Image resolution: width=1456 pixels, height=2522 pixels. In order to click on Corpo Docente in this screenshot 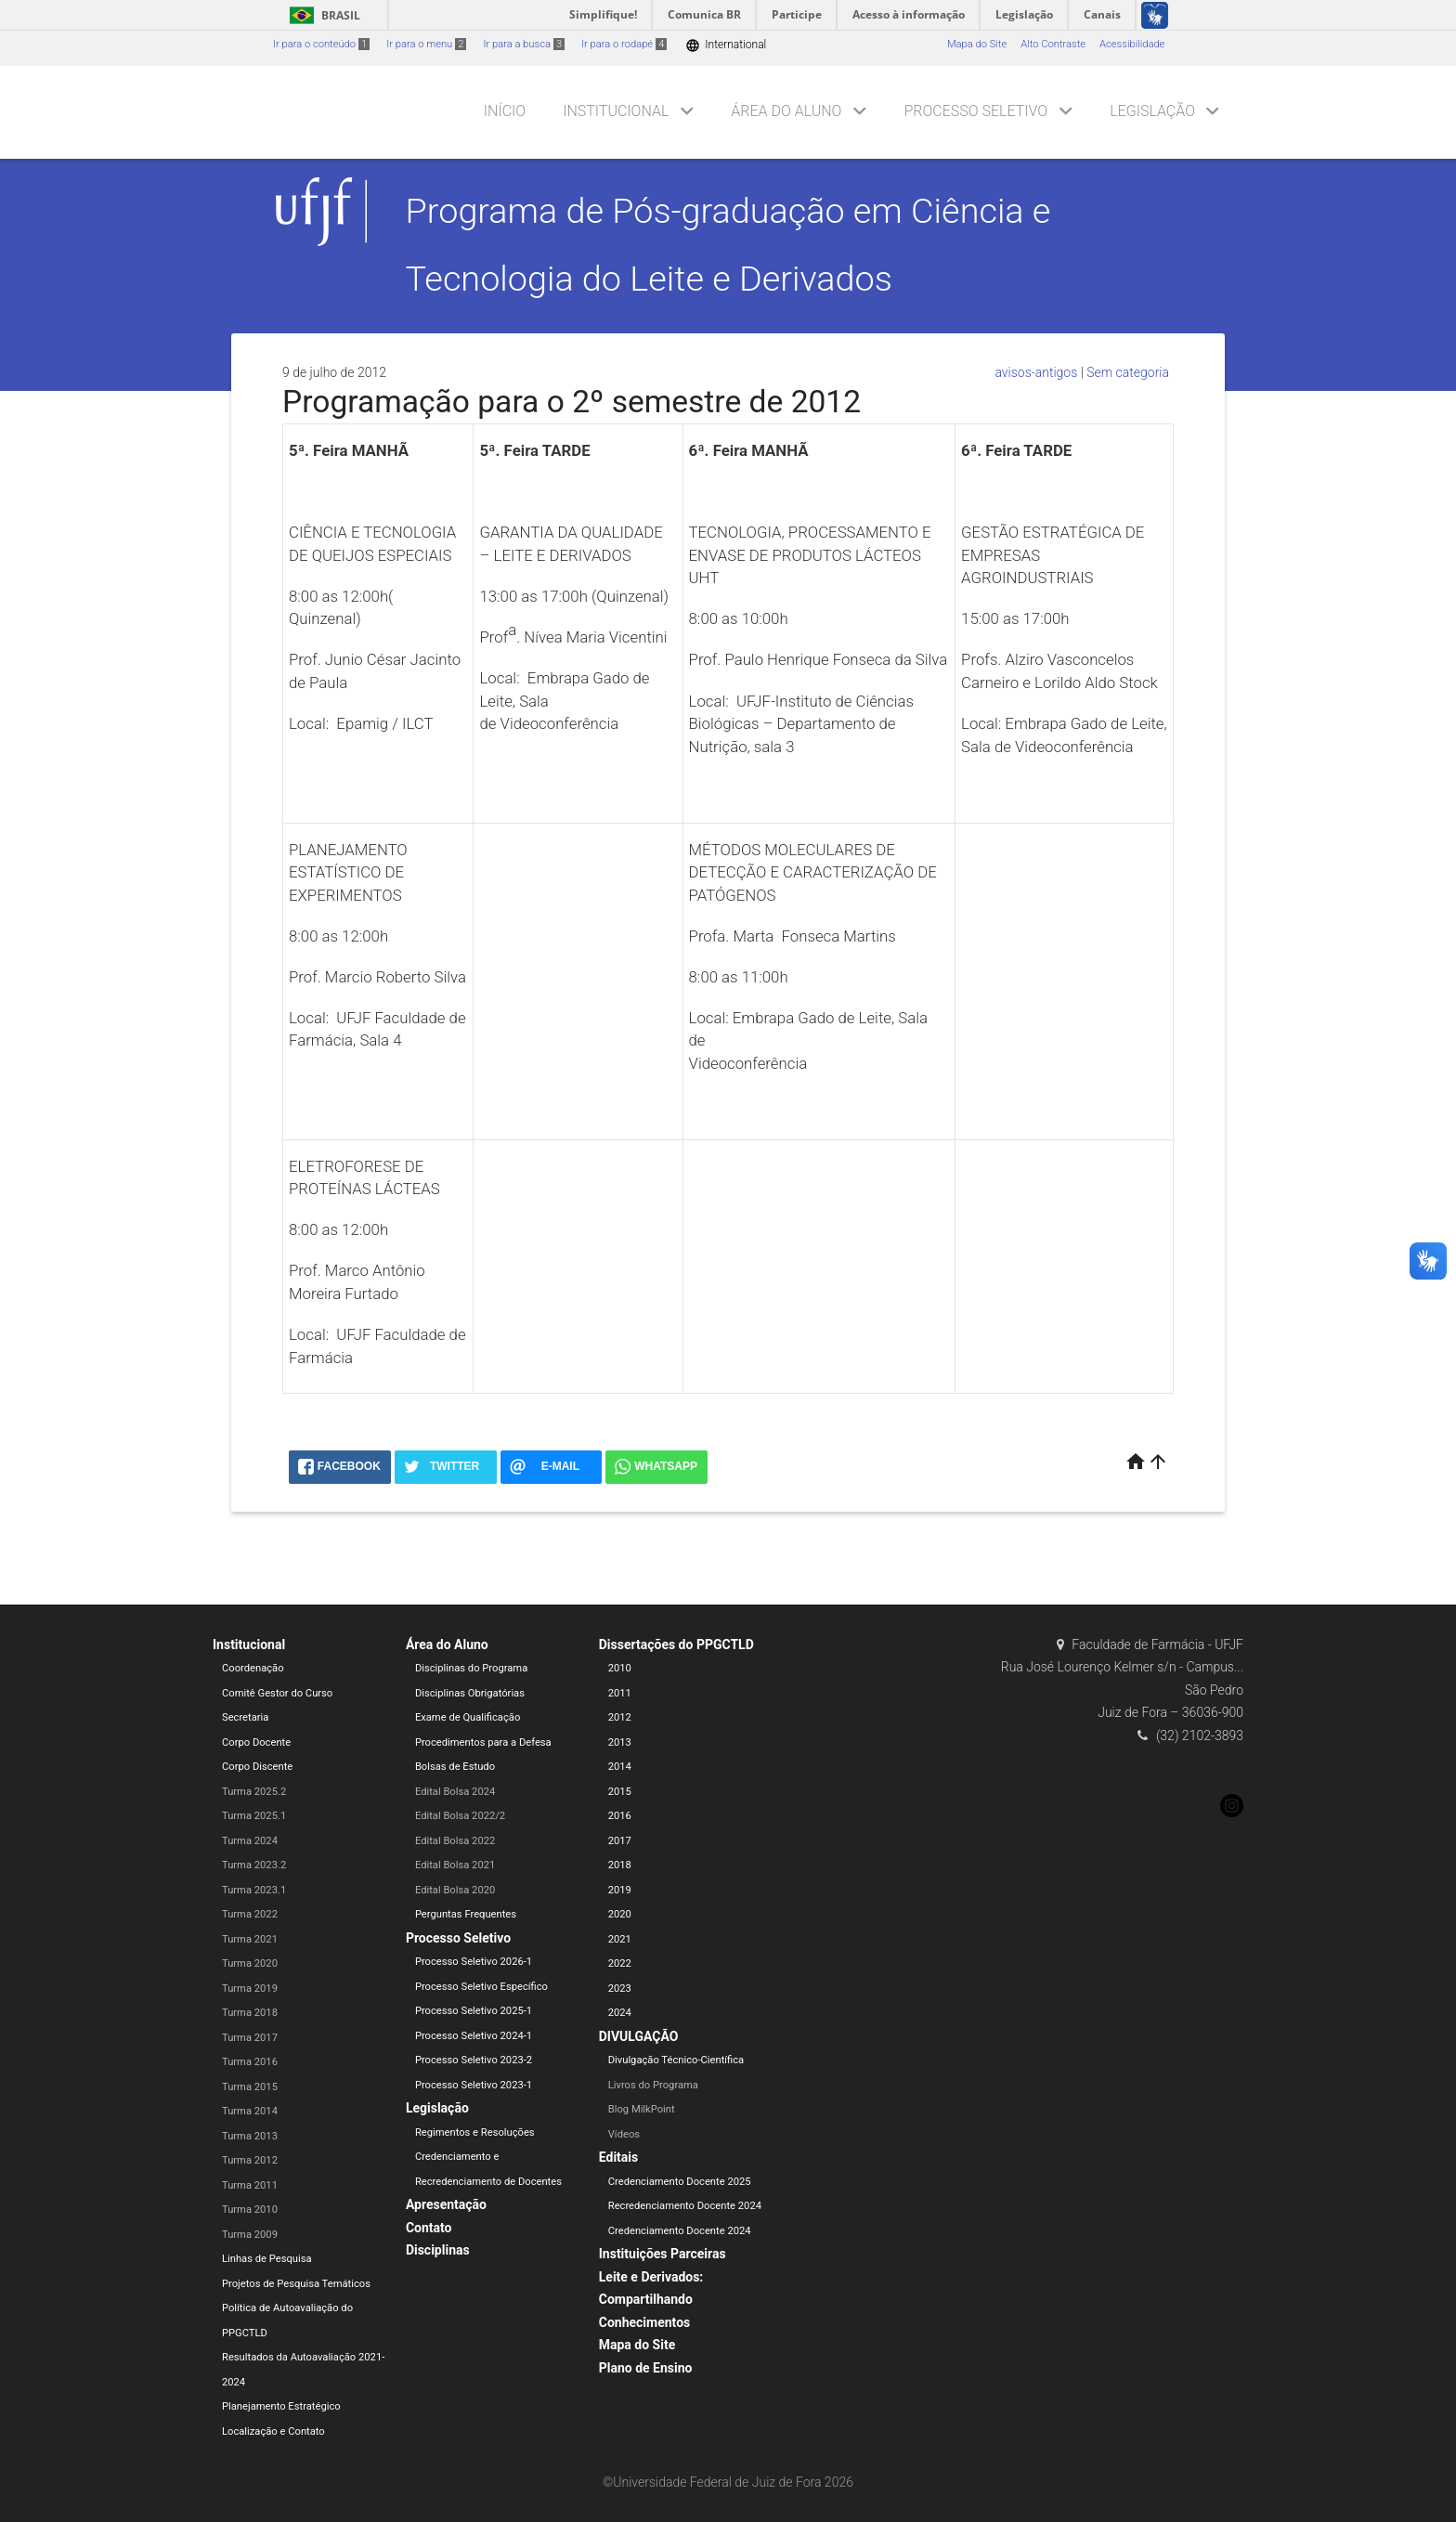, I will do `click(256, 1742)`.